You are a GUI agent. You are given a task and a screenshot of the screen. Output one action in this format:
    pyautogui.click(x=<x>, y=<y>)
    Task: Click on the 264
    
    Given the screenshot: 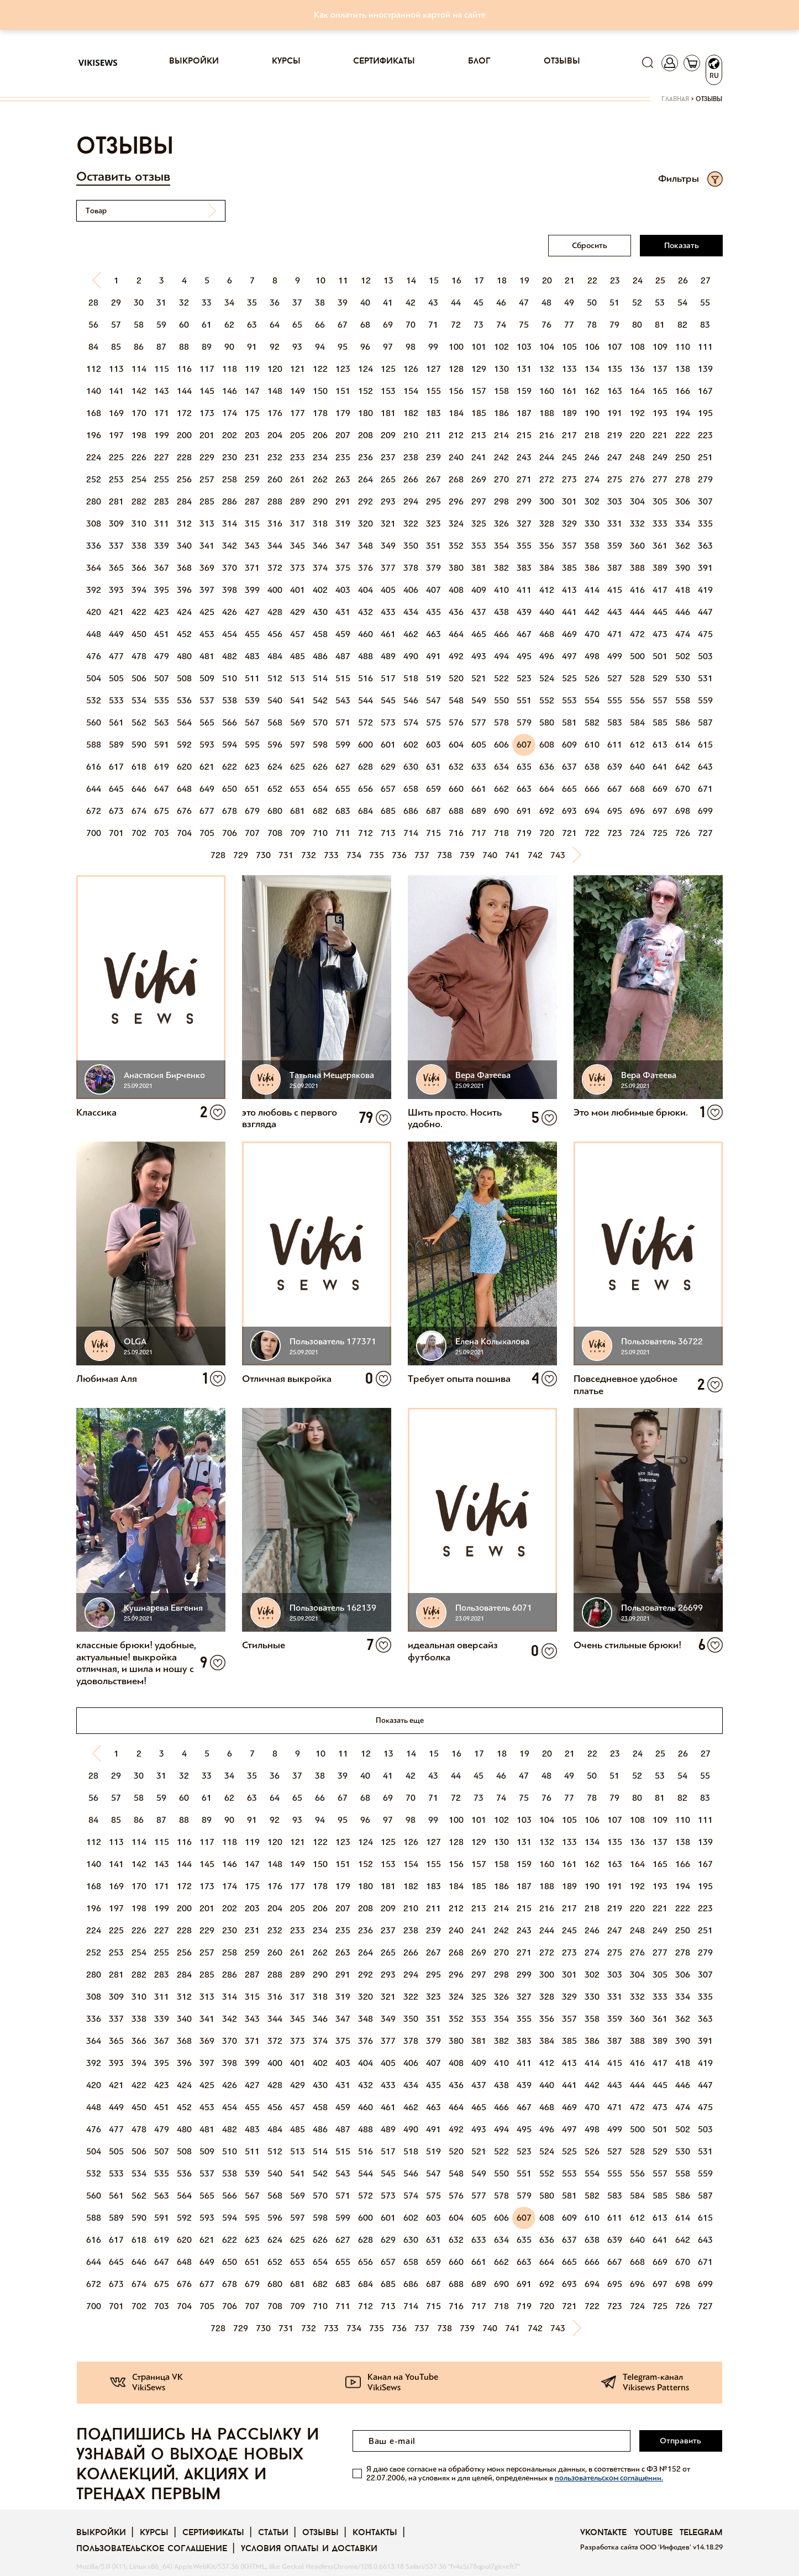 What is the action you would take?
    pyautogui.click(x=365, y=479)
    